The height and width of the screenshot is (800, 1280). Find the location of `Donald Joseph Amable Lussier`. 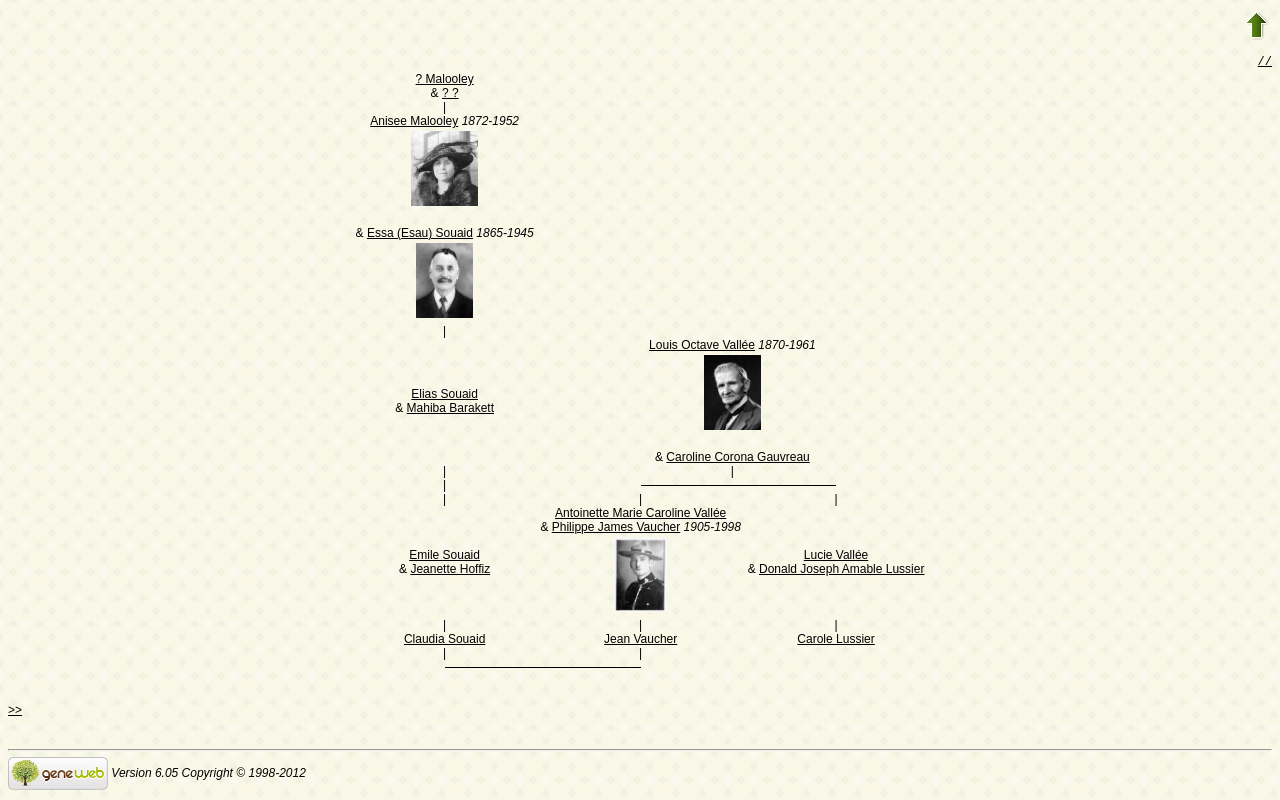

Donald Joseph Amable Lussier is located at coordinates (841, 571).